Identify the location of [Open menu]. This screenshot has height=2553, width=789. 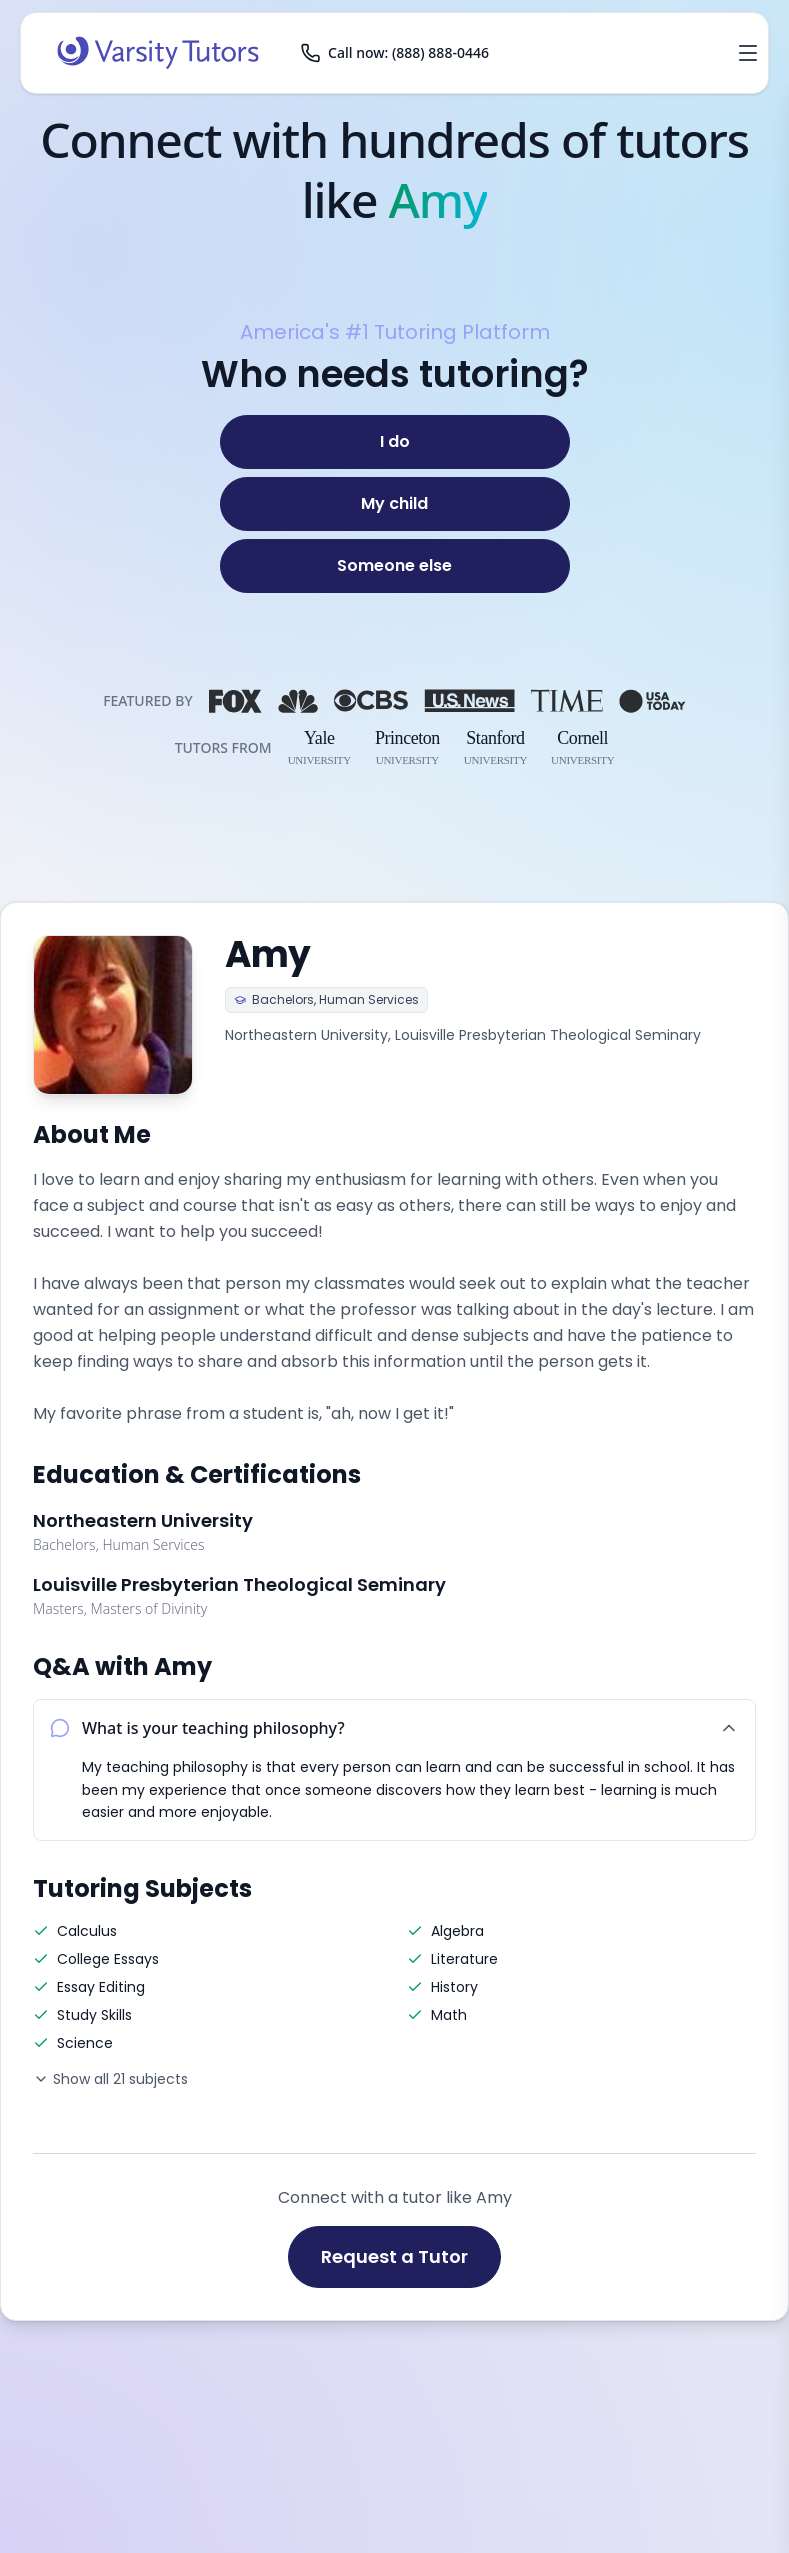
(748, 53).